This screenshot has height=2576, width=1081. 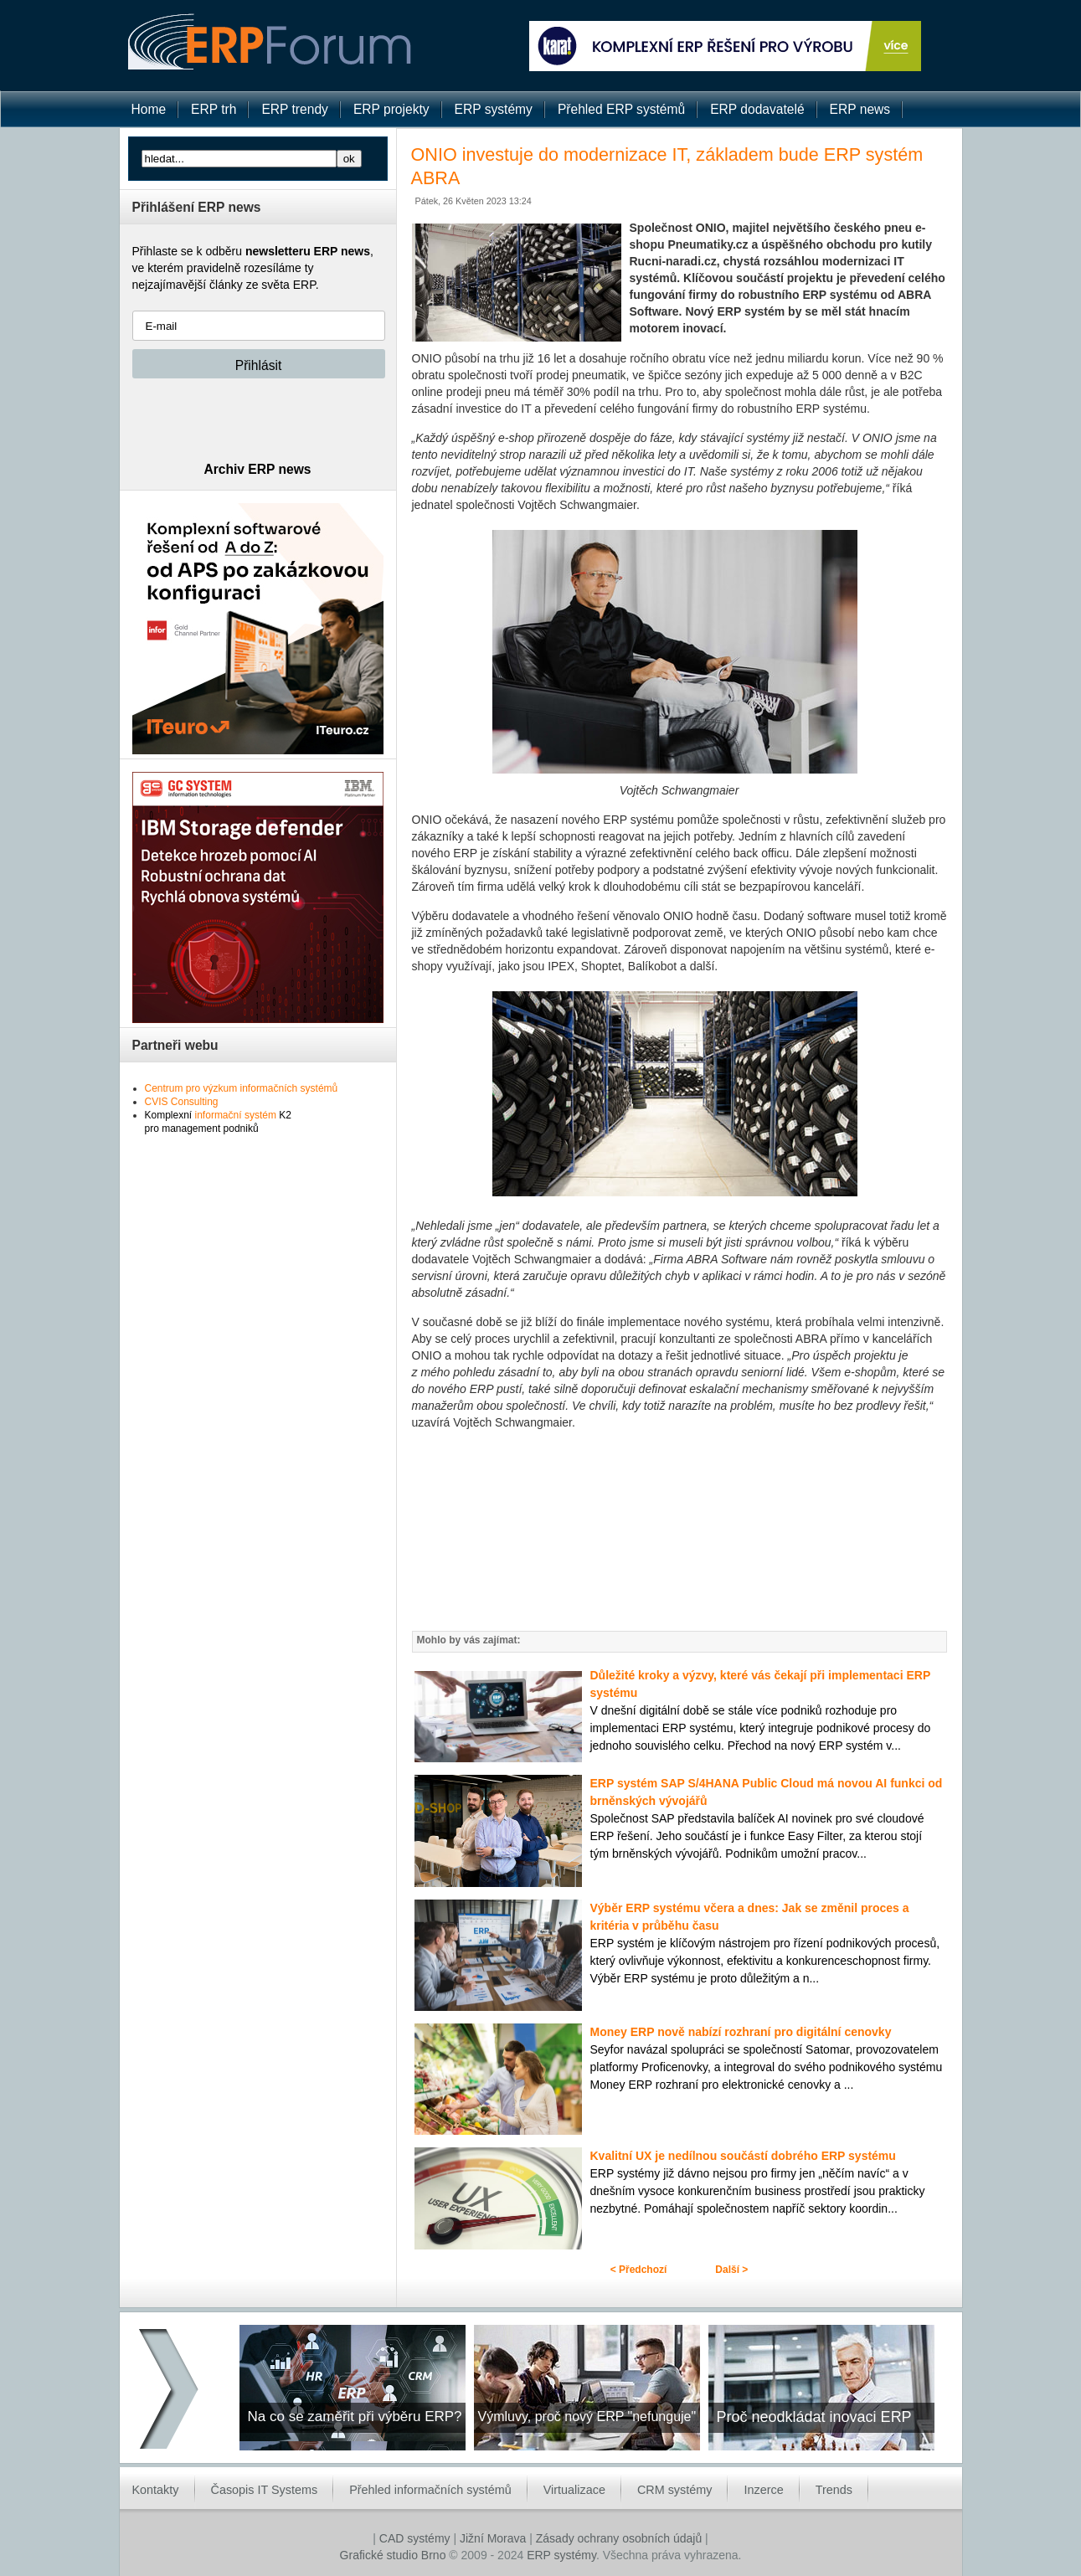 I want to click on Grafické studio Brno, so click(x=393, y=2555).